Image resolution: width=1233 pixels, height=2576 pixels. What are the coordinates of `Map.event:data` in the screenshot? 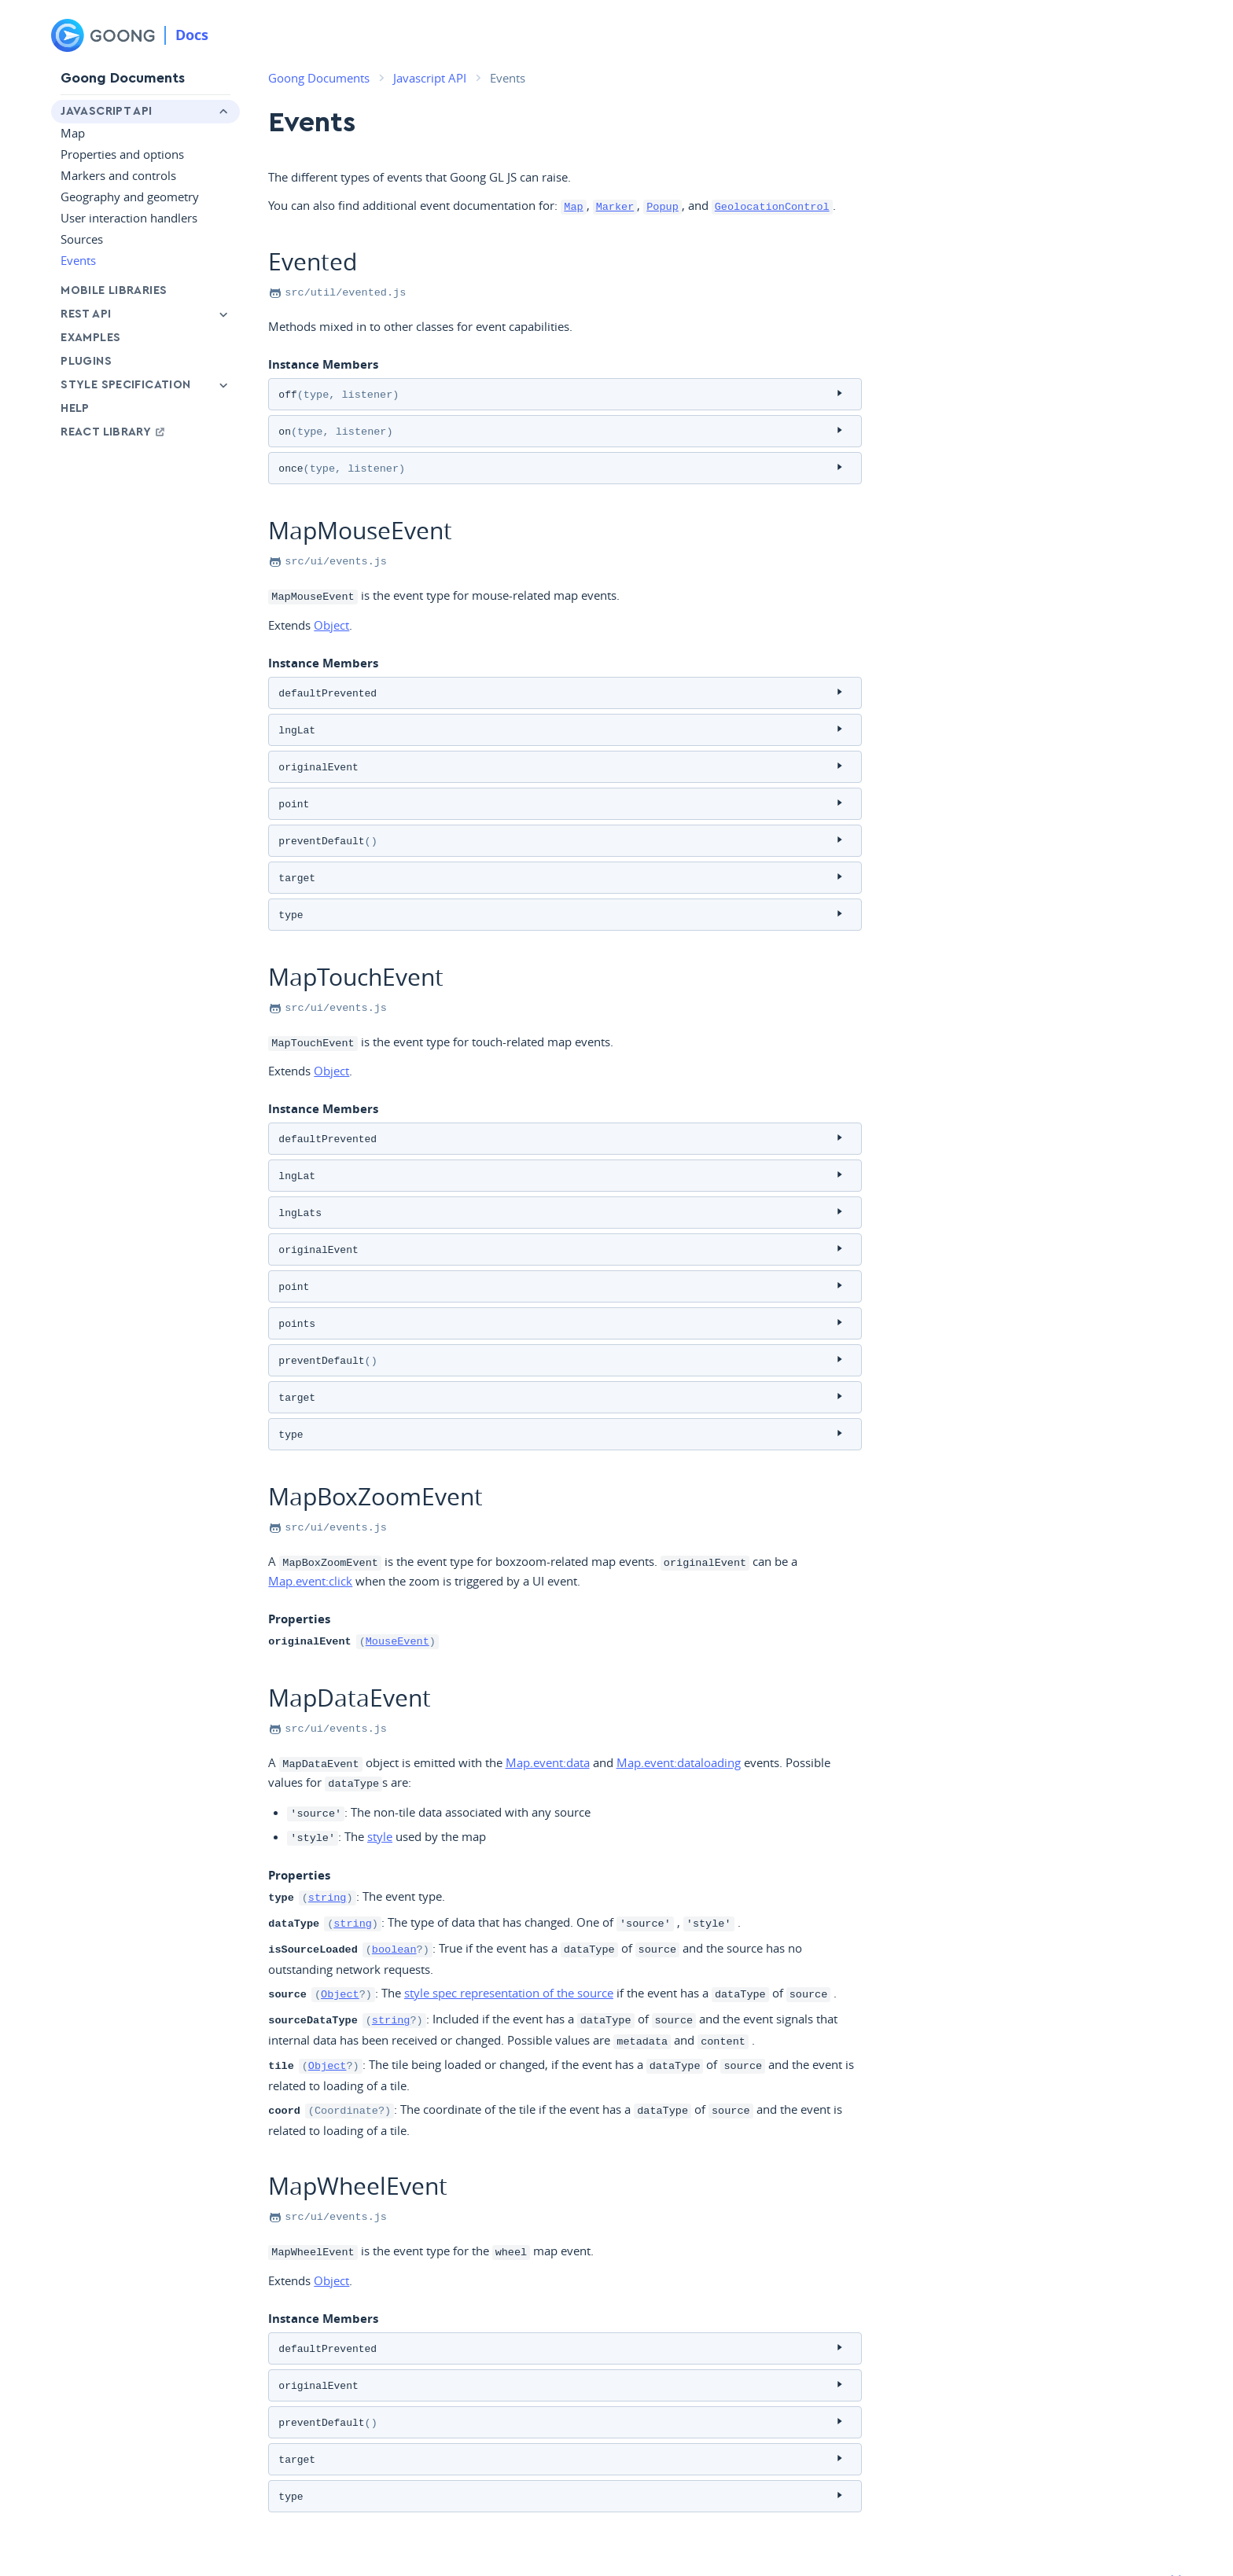 It's located at (548, 1727).